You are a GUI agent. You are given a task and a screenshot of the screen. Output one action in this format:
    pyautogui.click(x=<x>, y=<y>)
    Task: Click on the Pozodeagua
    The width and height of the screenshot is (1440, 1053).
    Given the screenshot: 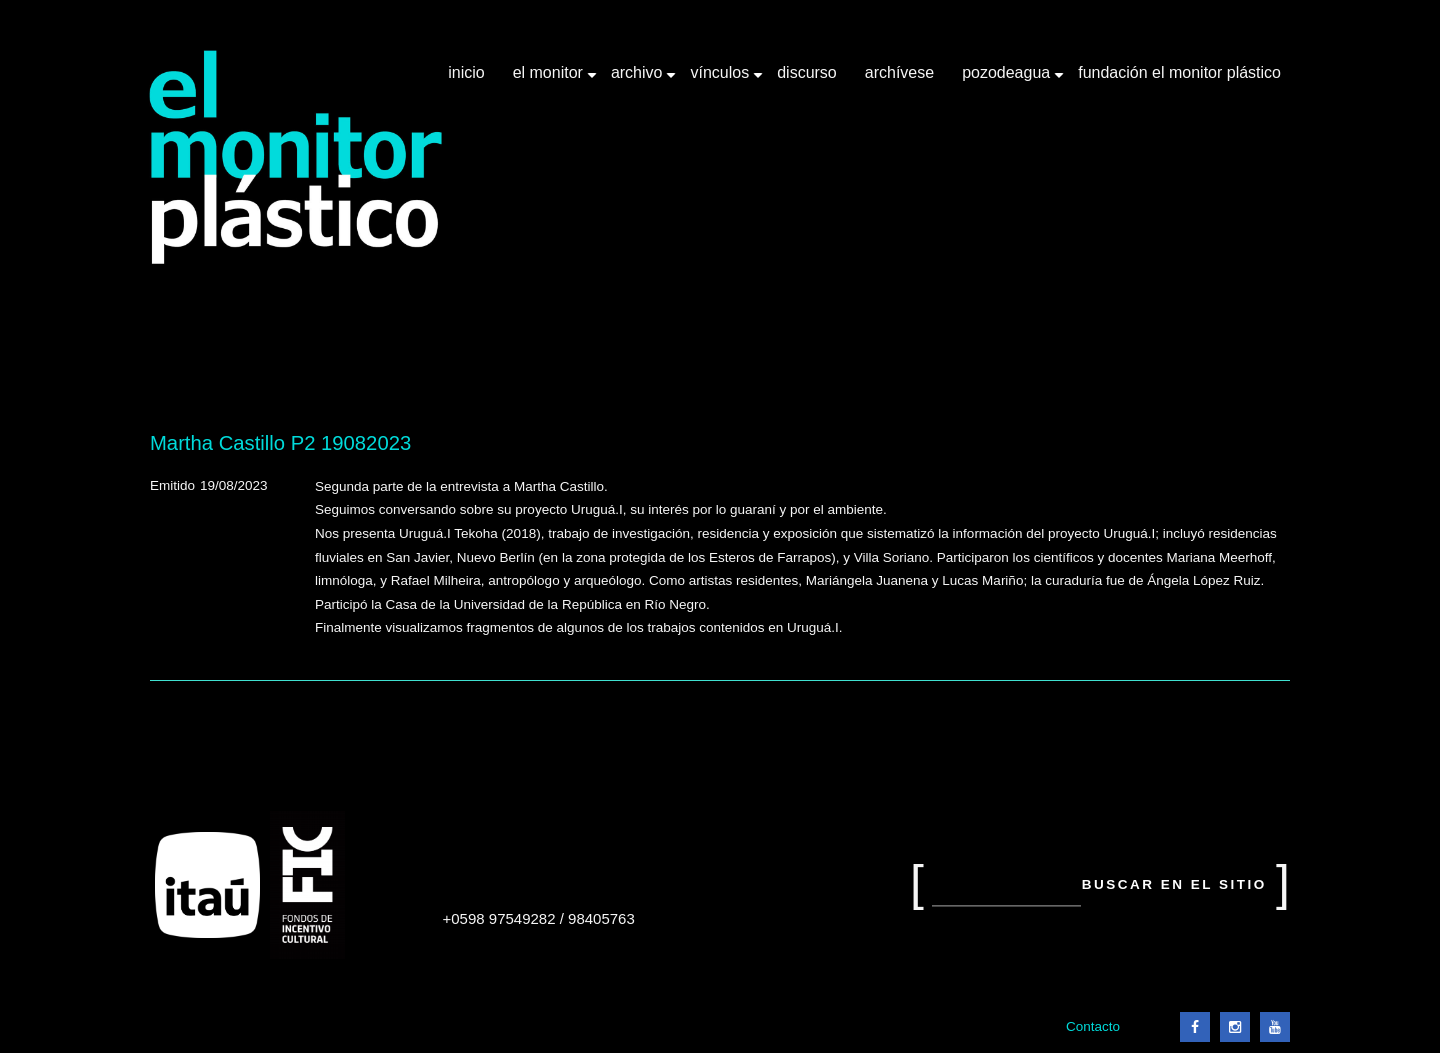 What is the action you would take?
    pyautogui.click(x=1008, y=80)
    